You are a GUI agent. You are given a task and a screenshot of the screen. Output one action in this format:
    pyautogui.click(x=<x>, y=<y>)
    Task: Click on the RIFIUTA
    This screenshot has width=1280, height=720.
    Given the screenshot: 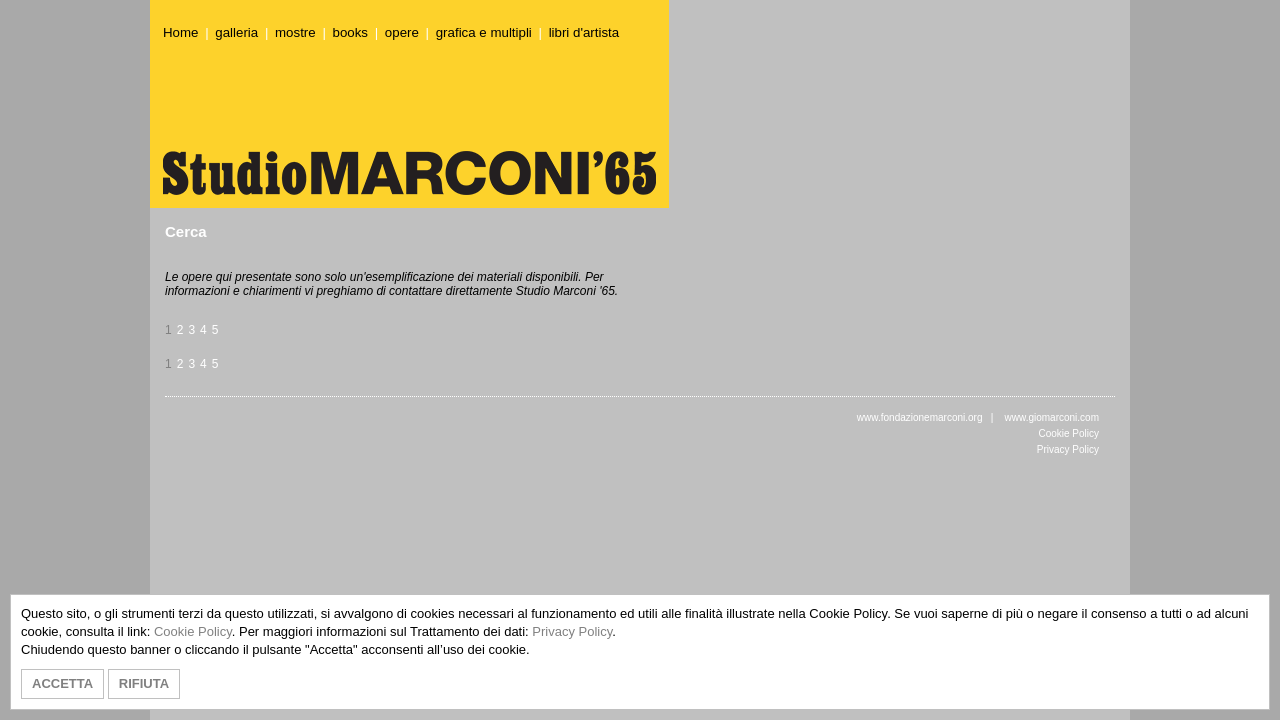 What is the action you would take?
    pyautogui.click(x=144, y=683)
    